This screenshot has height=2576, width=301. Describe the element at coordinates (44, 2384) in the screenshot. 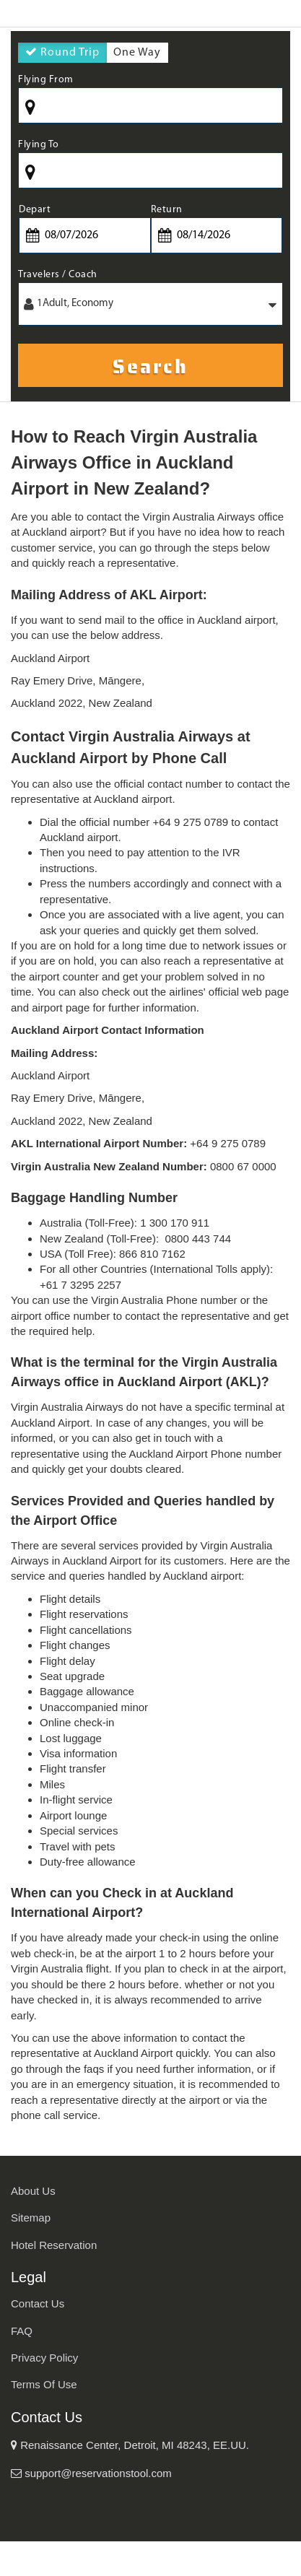

I see `Terms Of Use` at that location.